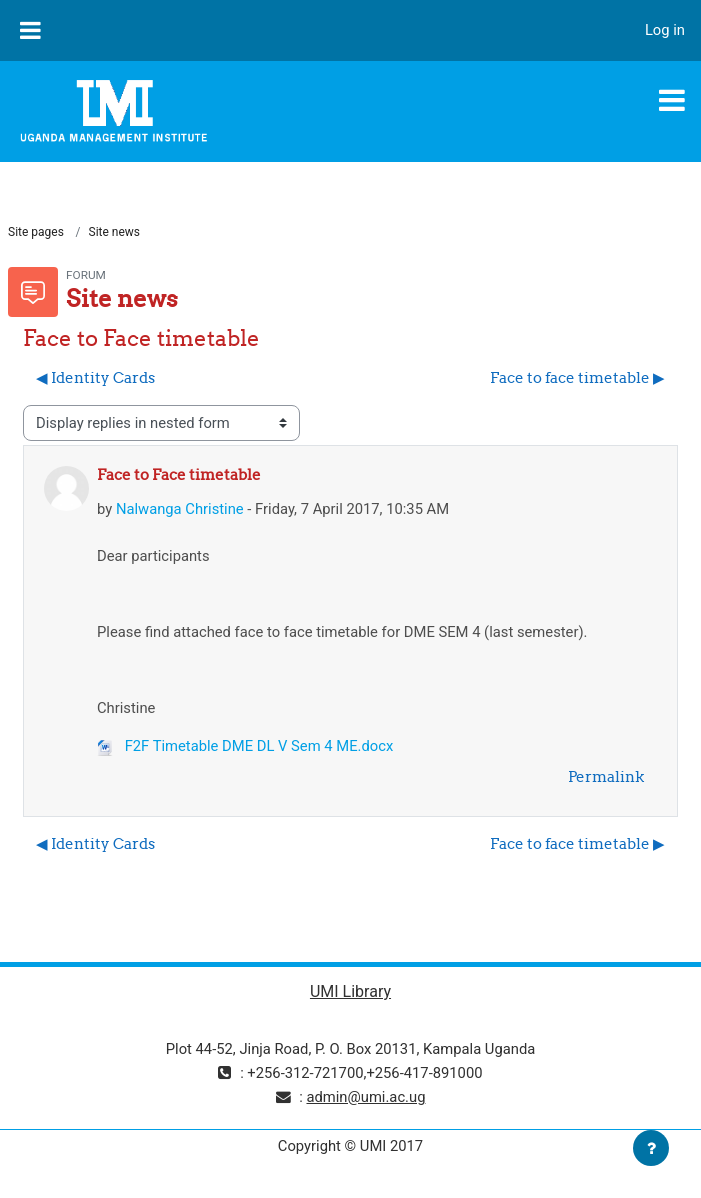  Describe the element at coordinates (95, 377) in the screenshot. I see `◀︎ Identity Cards [Previous discussion: Identity Cards]` at that location.